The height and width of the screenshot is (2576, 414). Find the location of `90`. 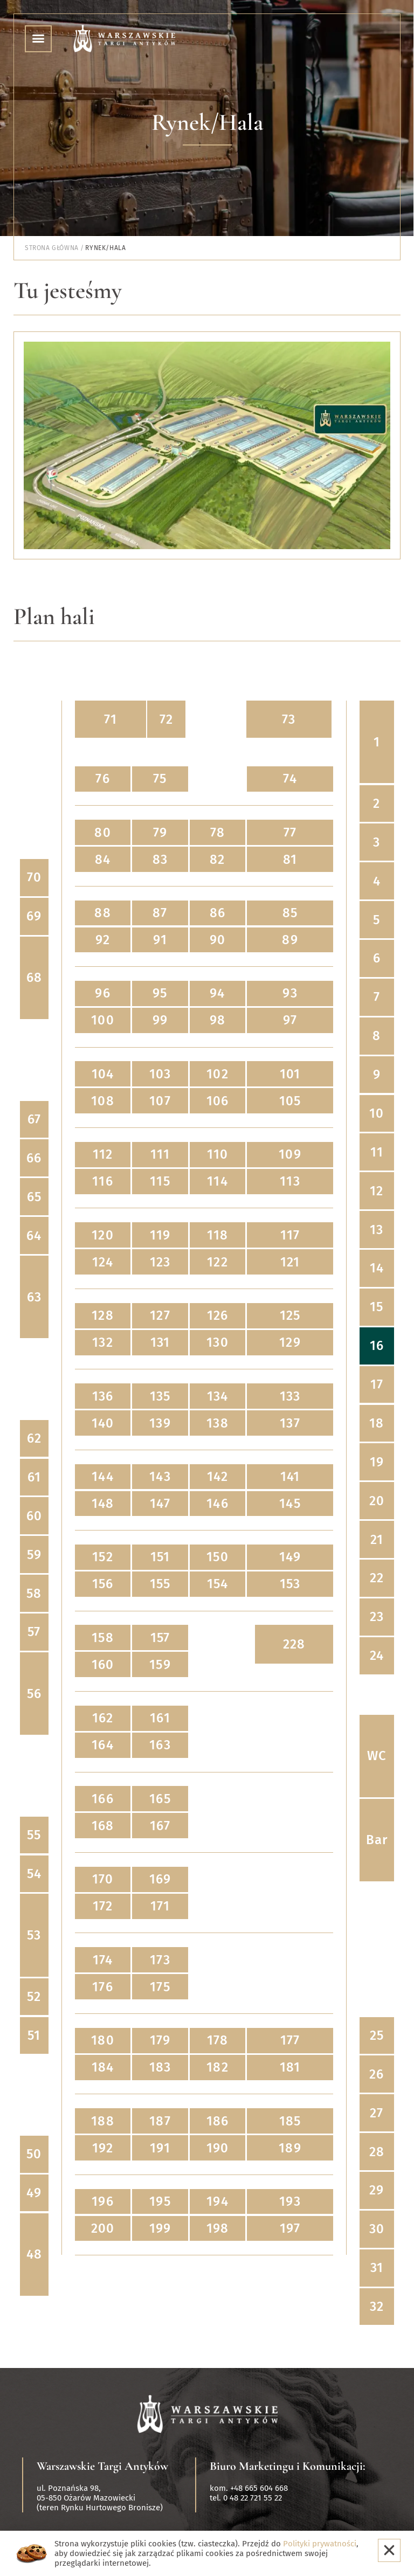

90 is located at coordinates (217, 939).